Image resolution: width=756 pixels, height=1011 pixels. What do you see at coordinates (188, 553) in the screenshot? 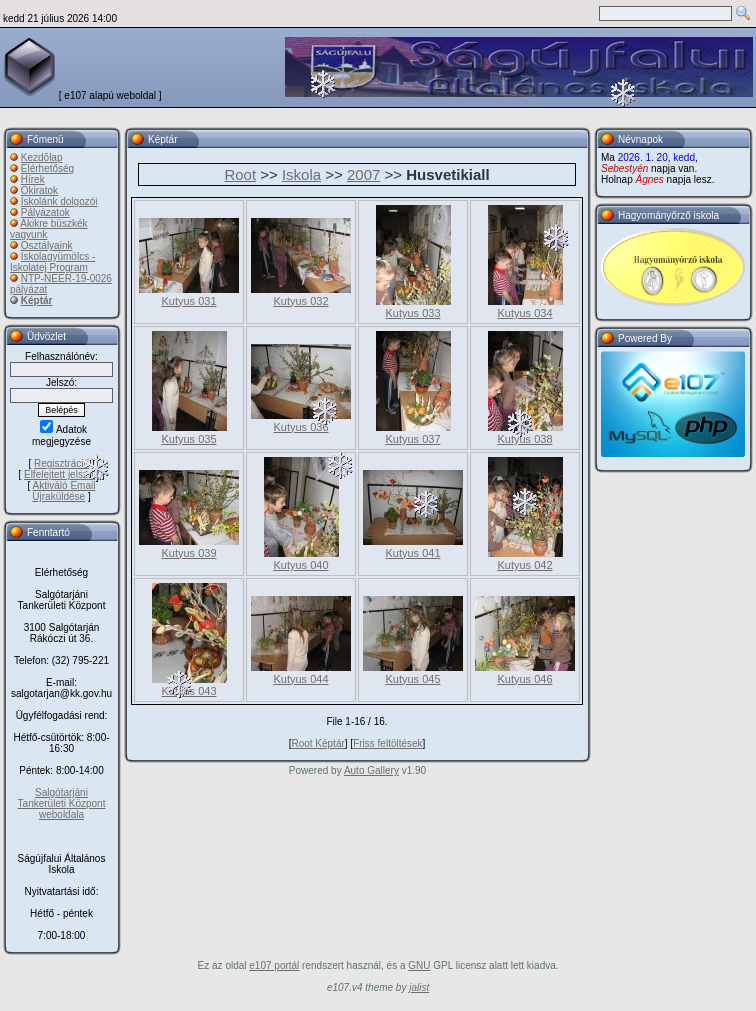
I see `Kutyus 039` at bounding box center [188, 553].